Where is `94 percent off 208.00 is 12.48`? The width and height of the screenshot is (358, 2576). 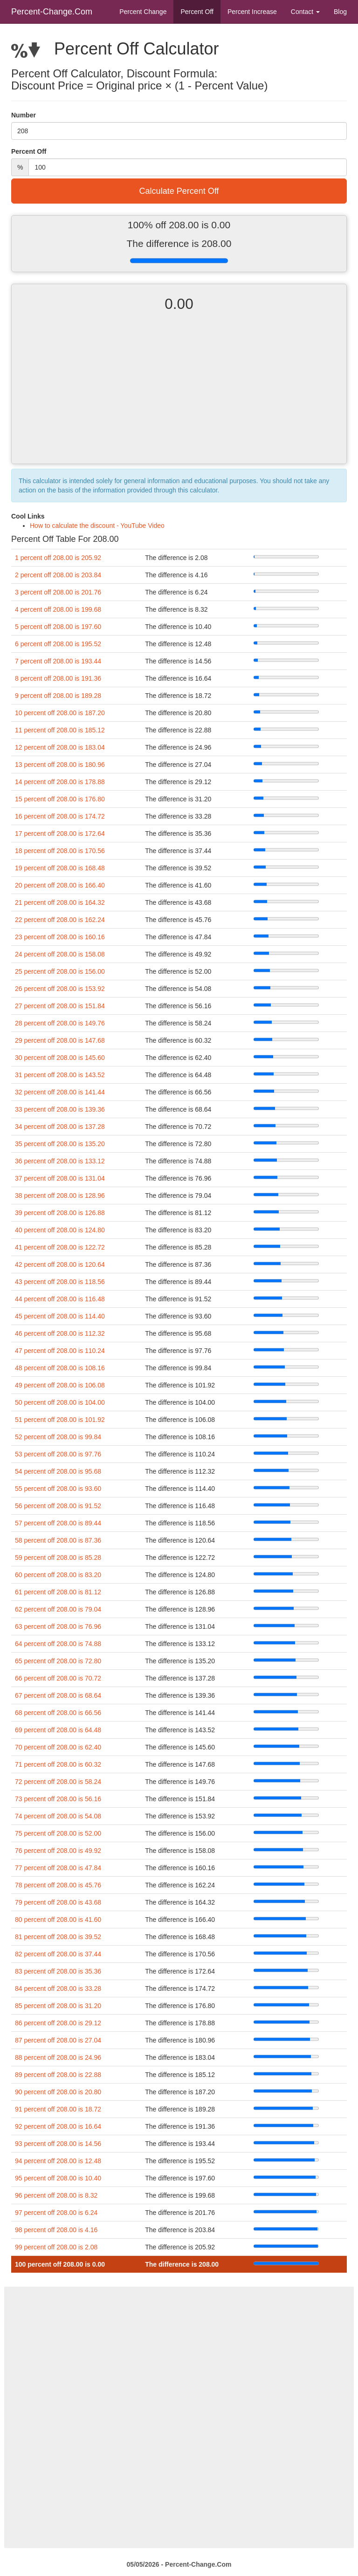
94 percent off 208.00 is 12.48 is located at coordinates (58, 2161).